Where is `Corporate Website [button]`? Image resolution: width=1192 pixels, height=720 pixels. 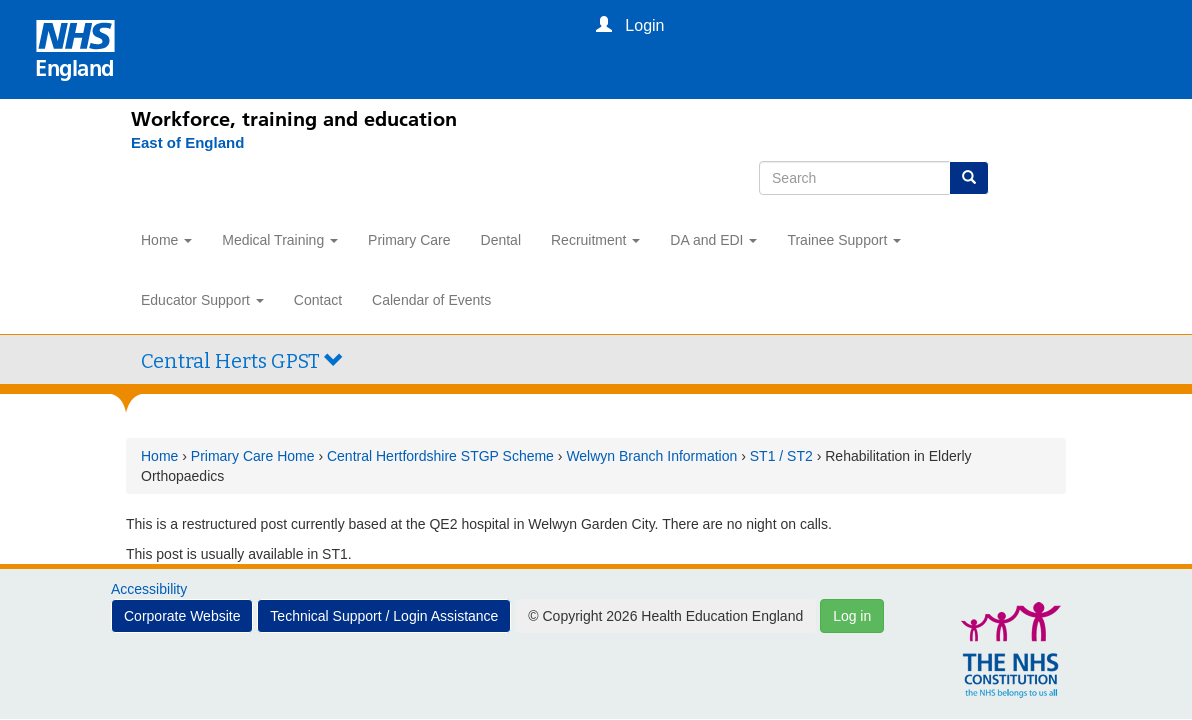 Corporate Website [button] is located at coordinates (182, 616).